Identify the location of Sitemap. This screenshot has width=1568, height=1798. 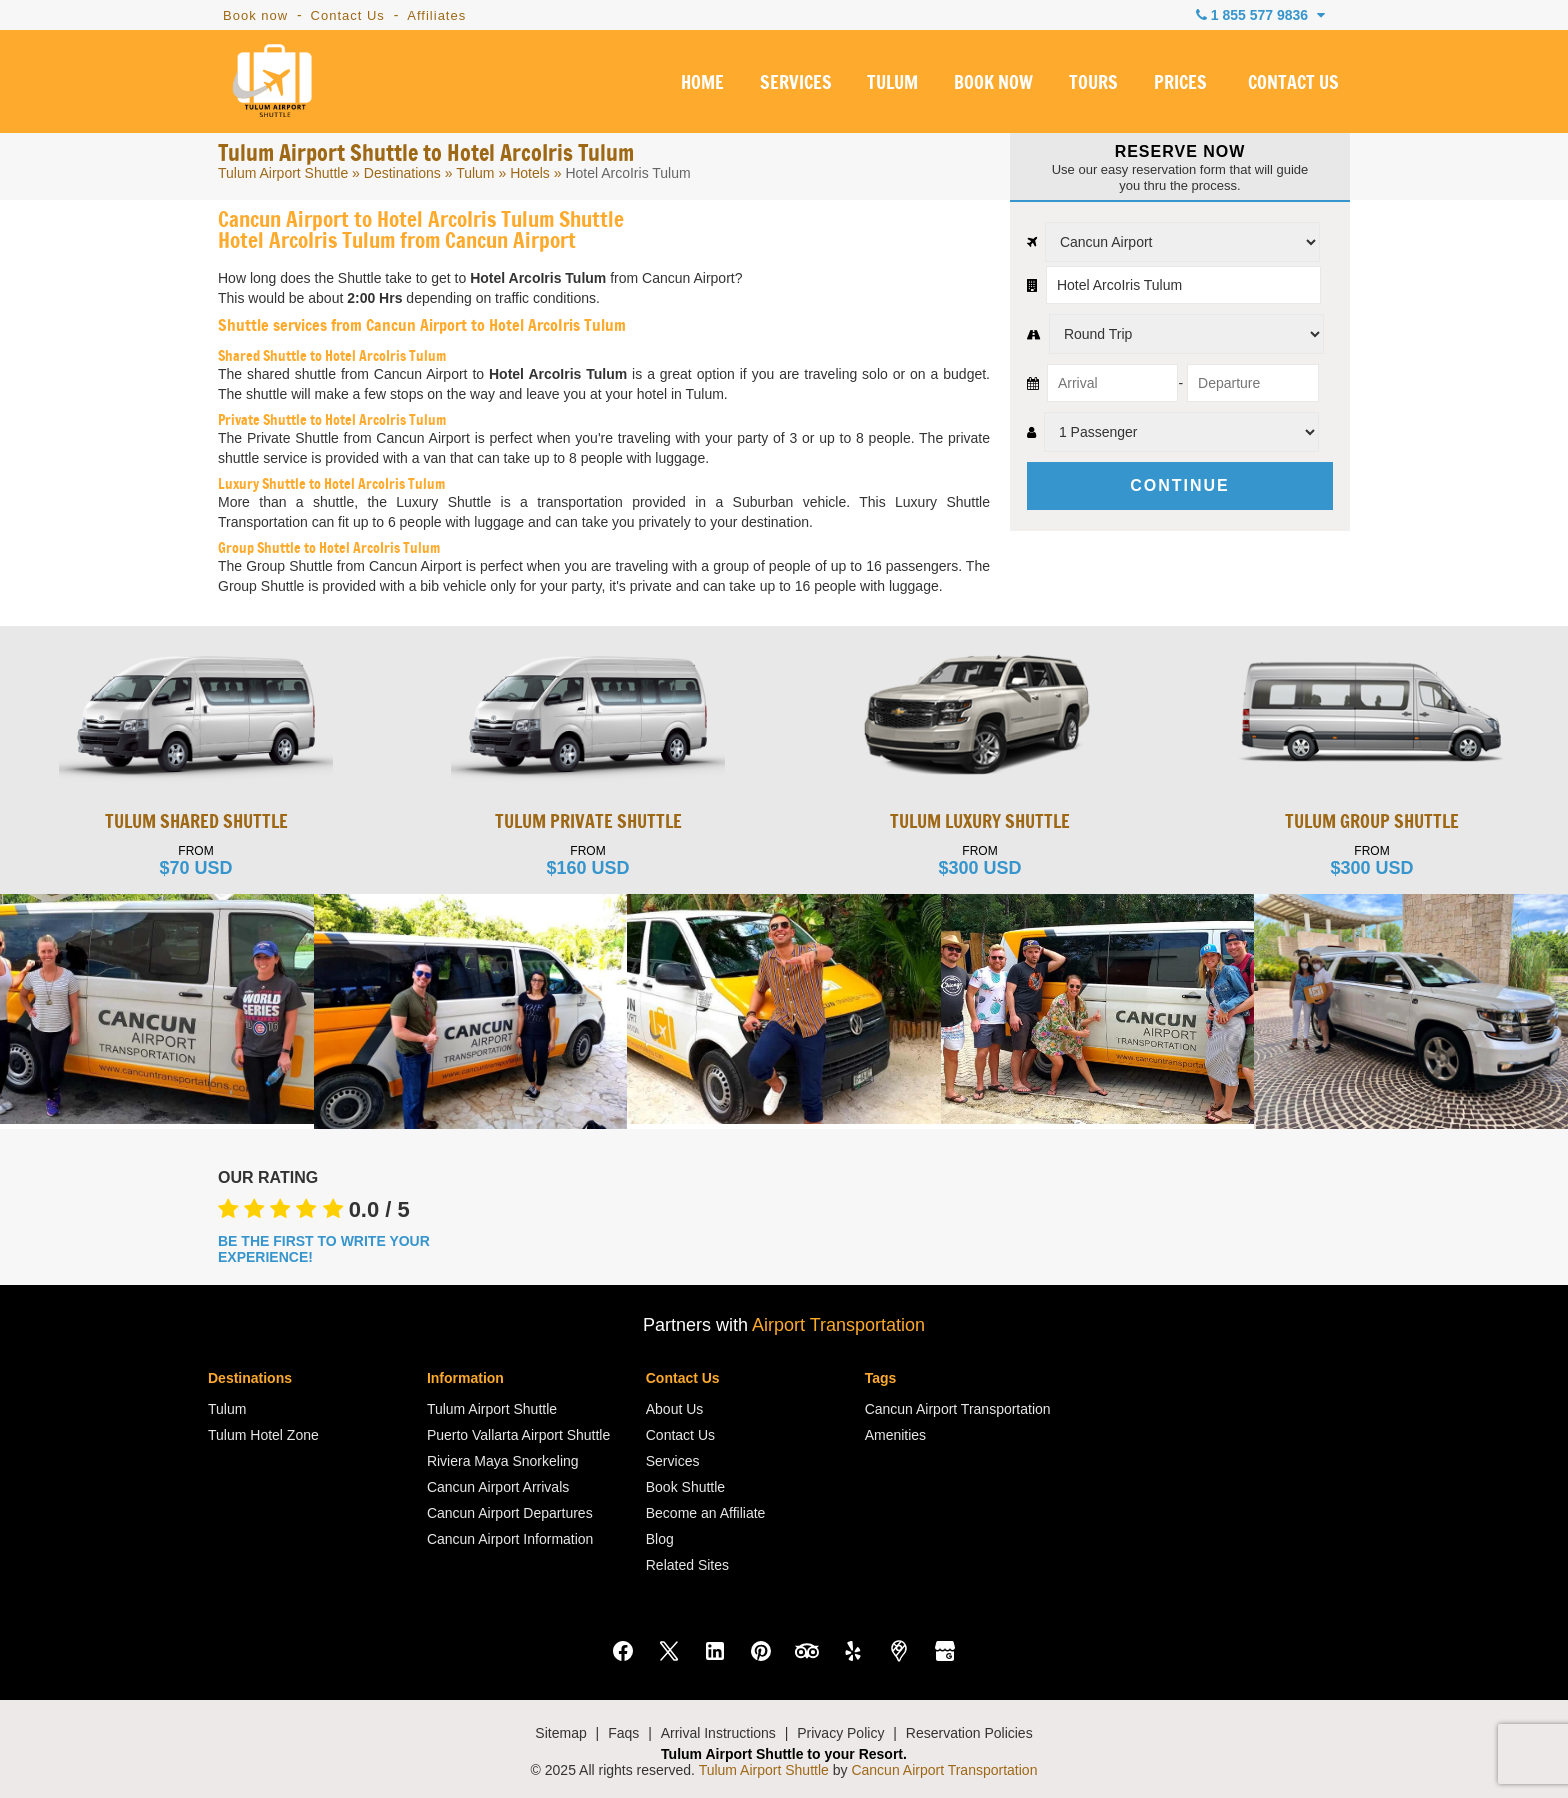
(560, 1733).